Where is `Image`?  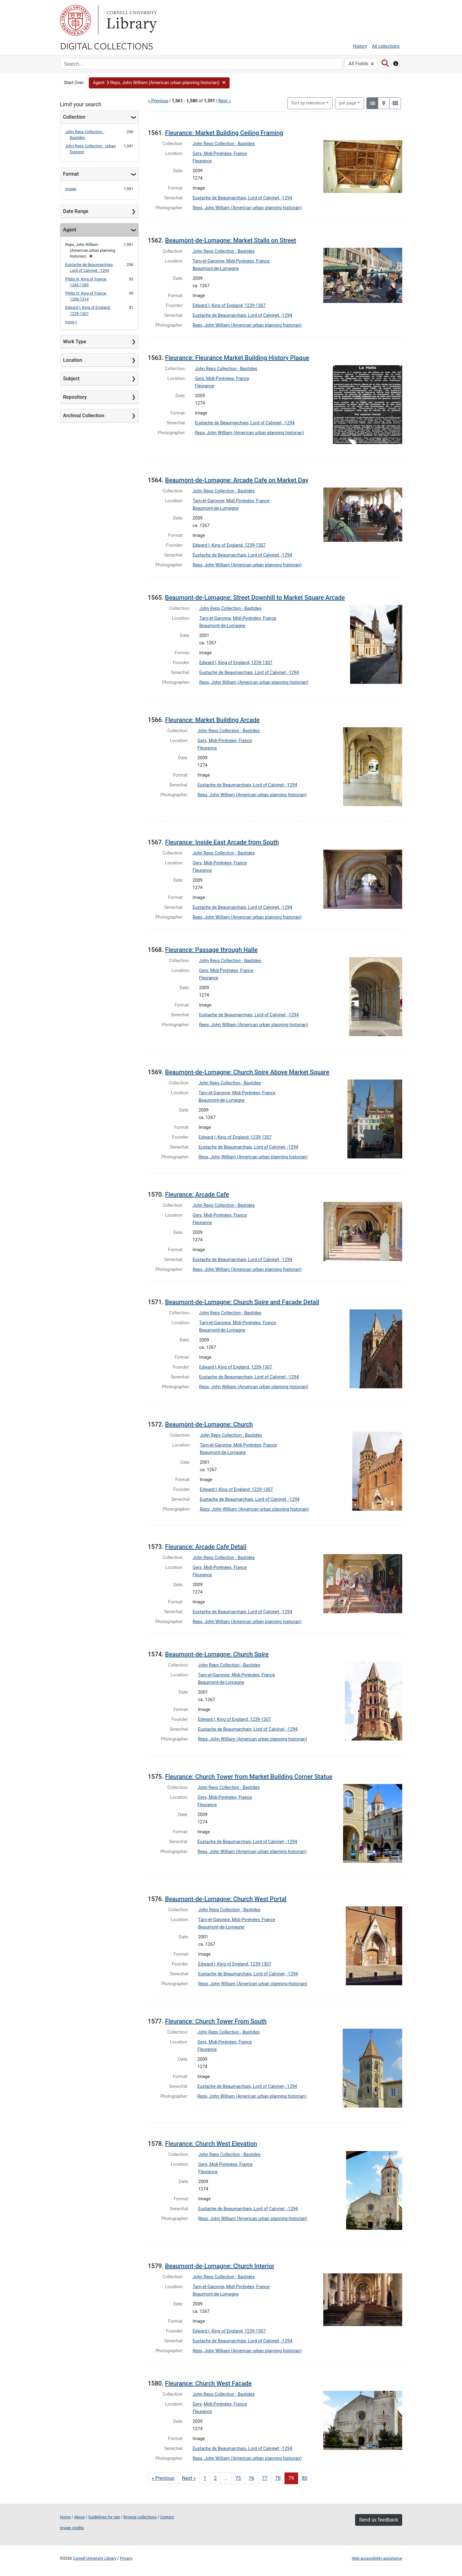 Image is located at coordinates (70, 188).